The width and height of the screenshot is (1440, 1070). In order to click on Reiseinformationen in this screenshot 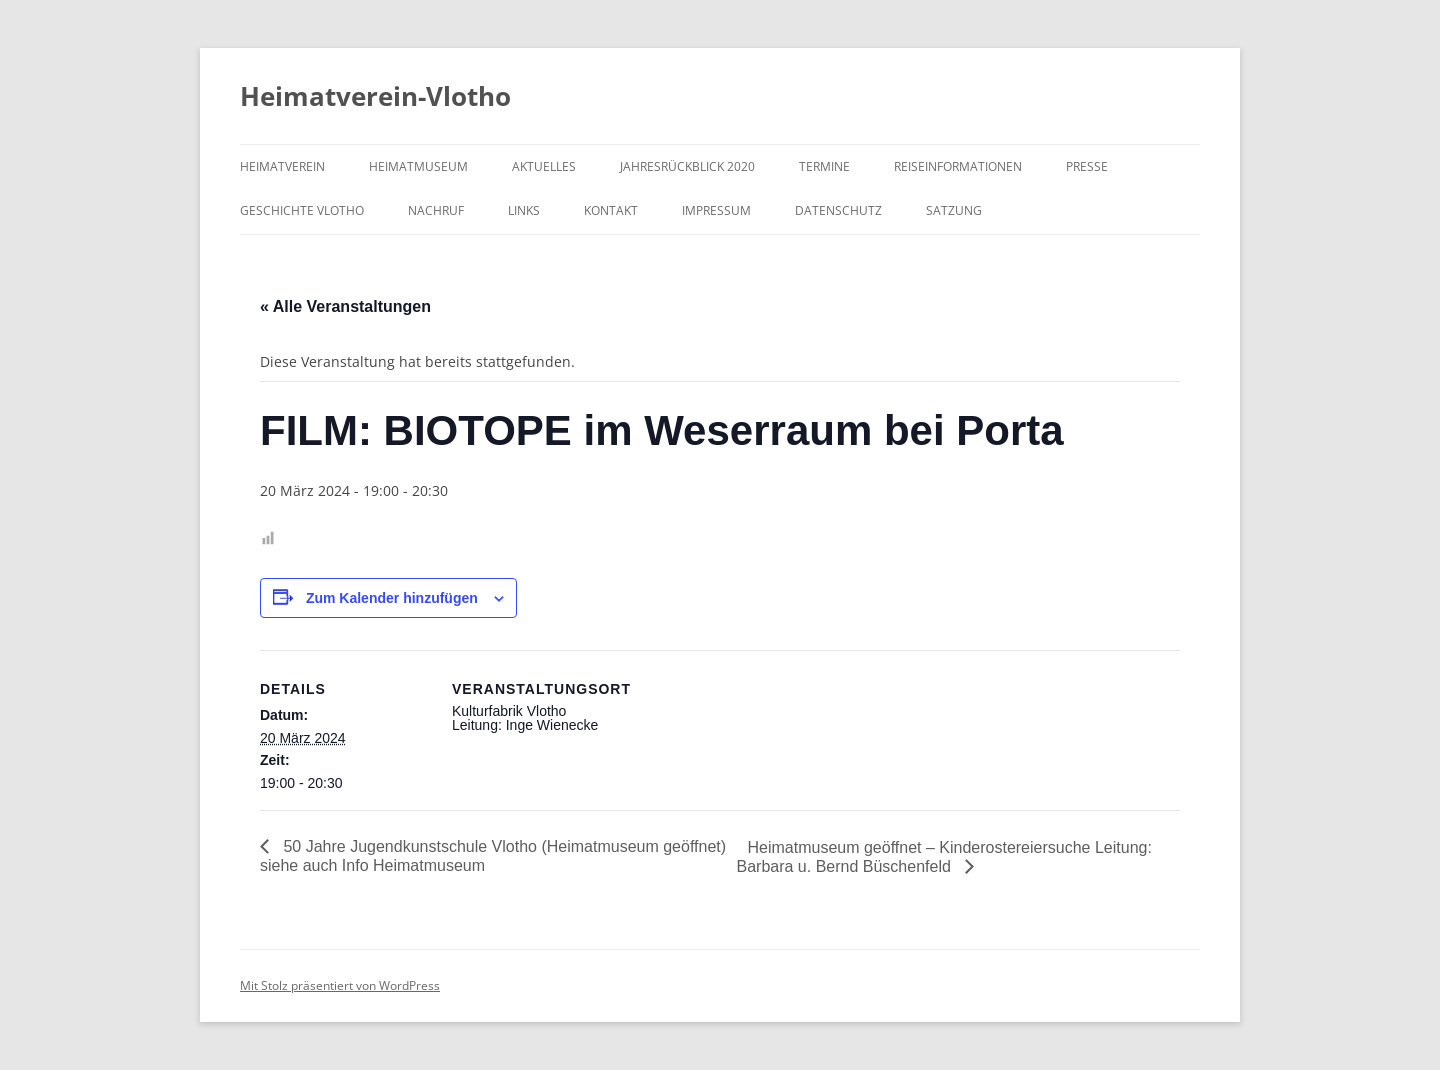, I will do `click(958, 166)`.